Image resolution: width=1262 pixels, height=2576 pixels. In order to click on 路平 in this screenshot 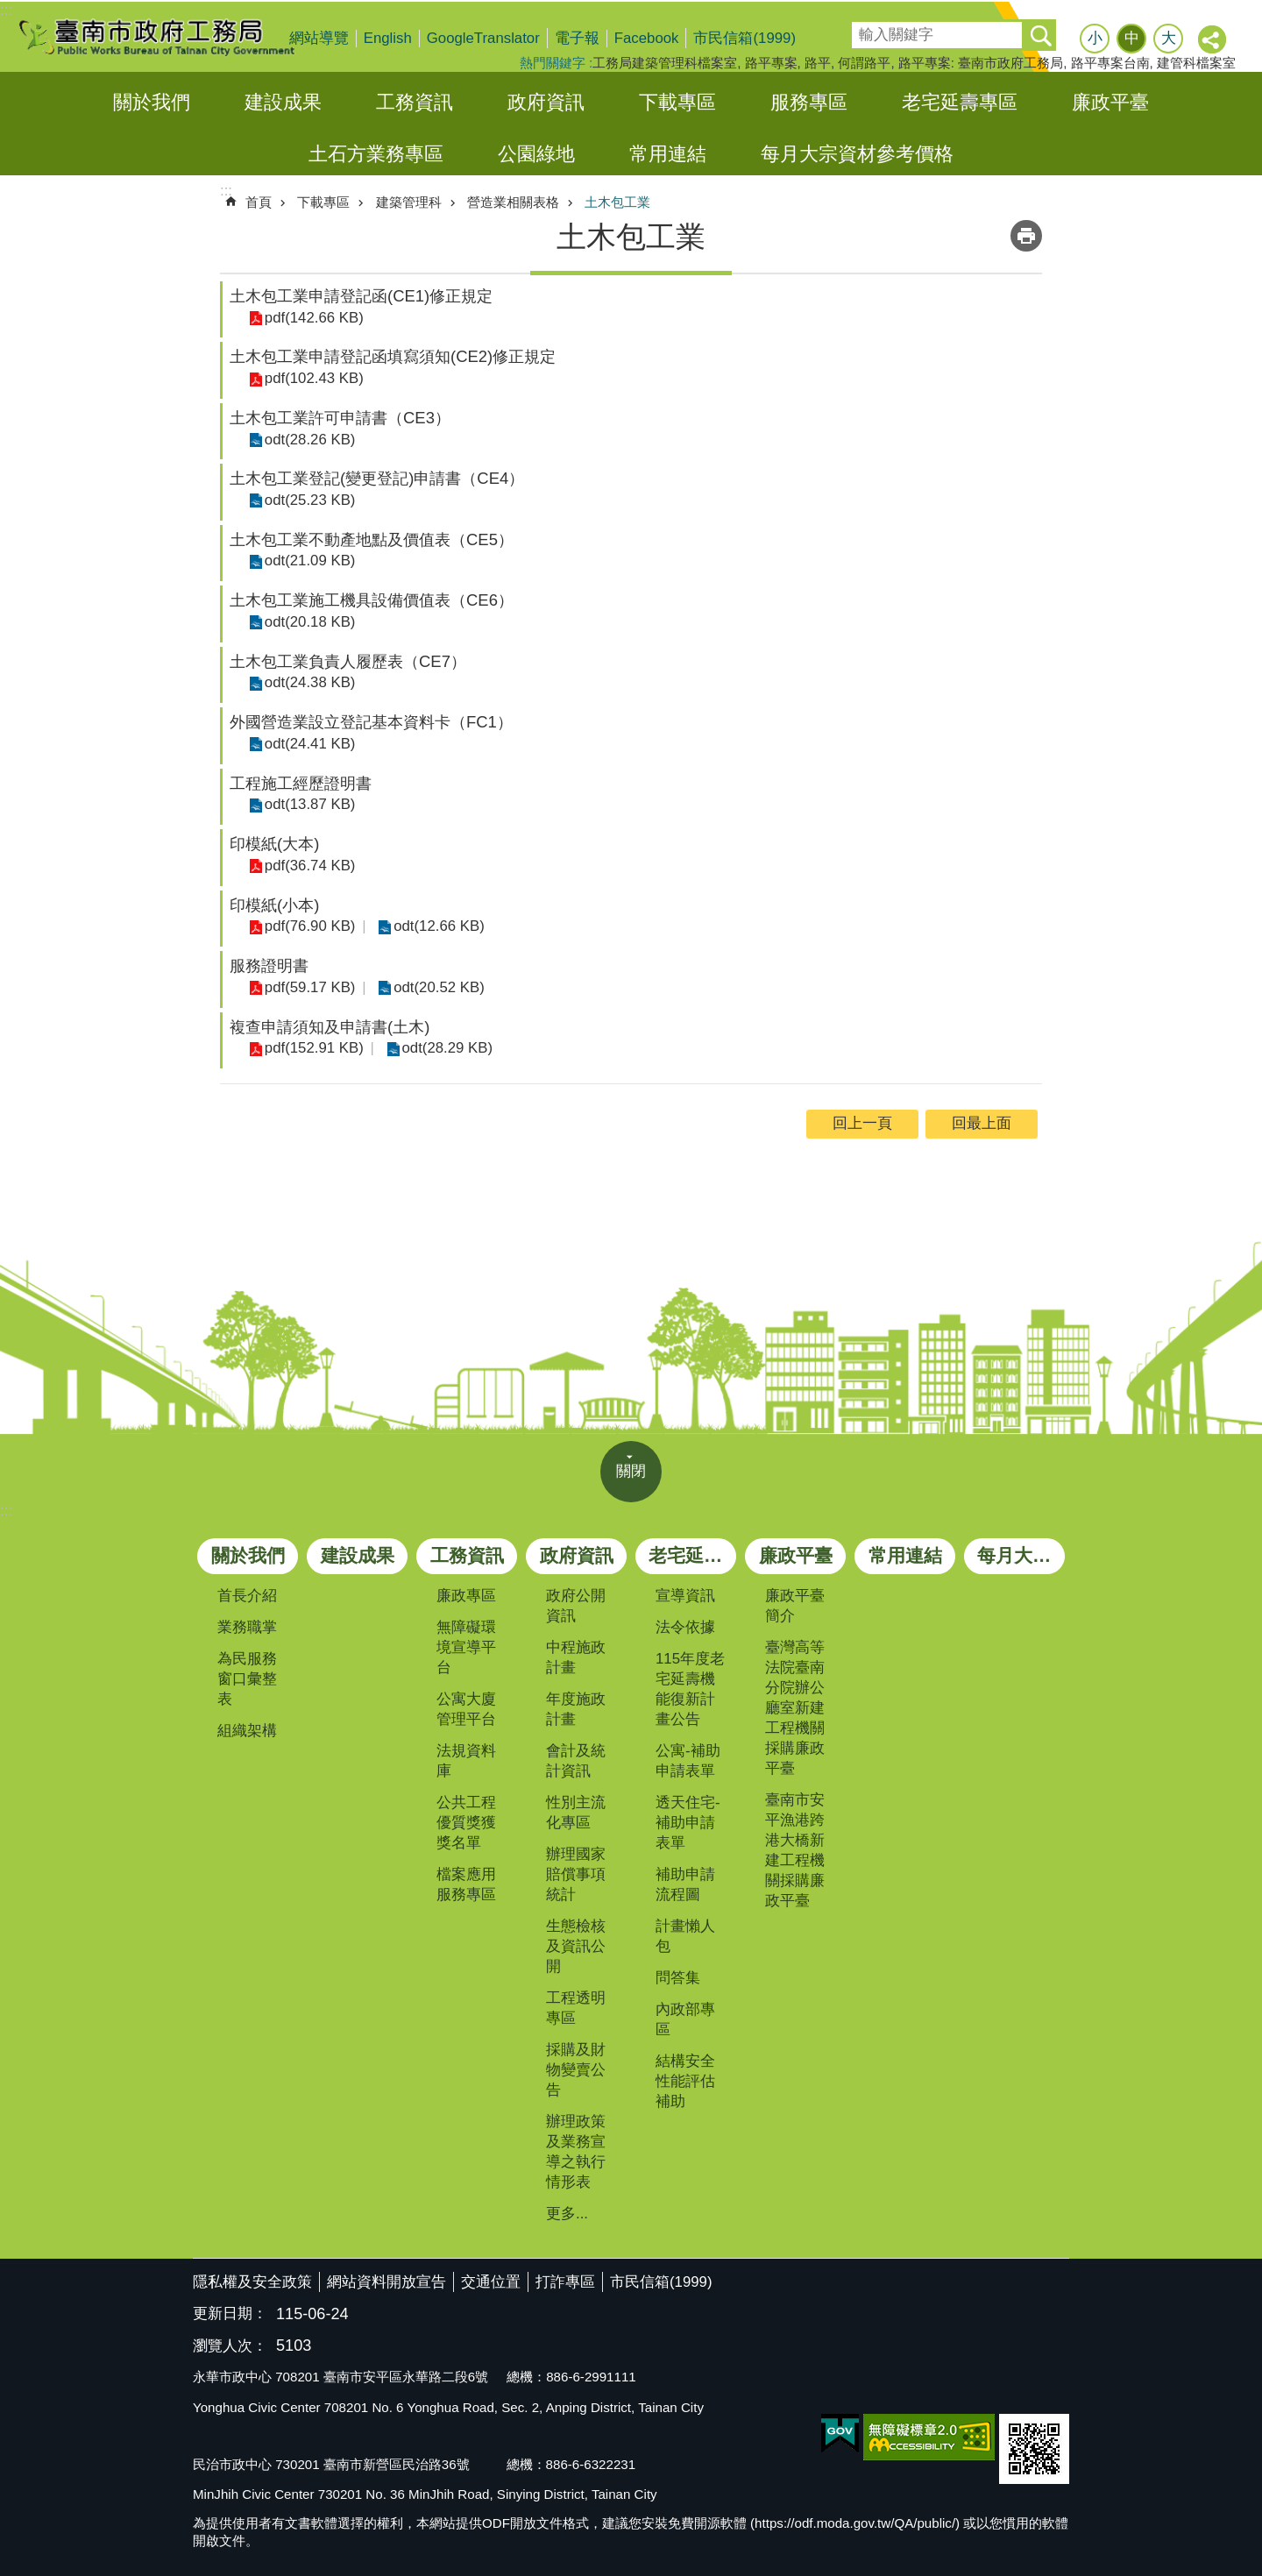, I will do `click(818, 62)`.